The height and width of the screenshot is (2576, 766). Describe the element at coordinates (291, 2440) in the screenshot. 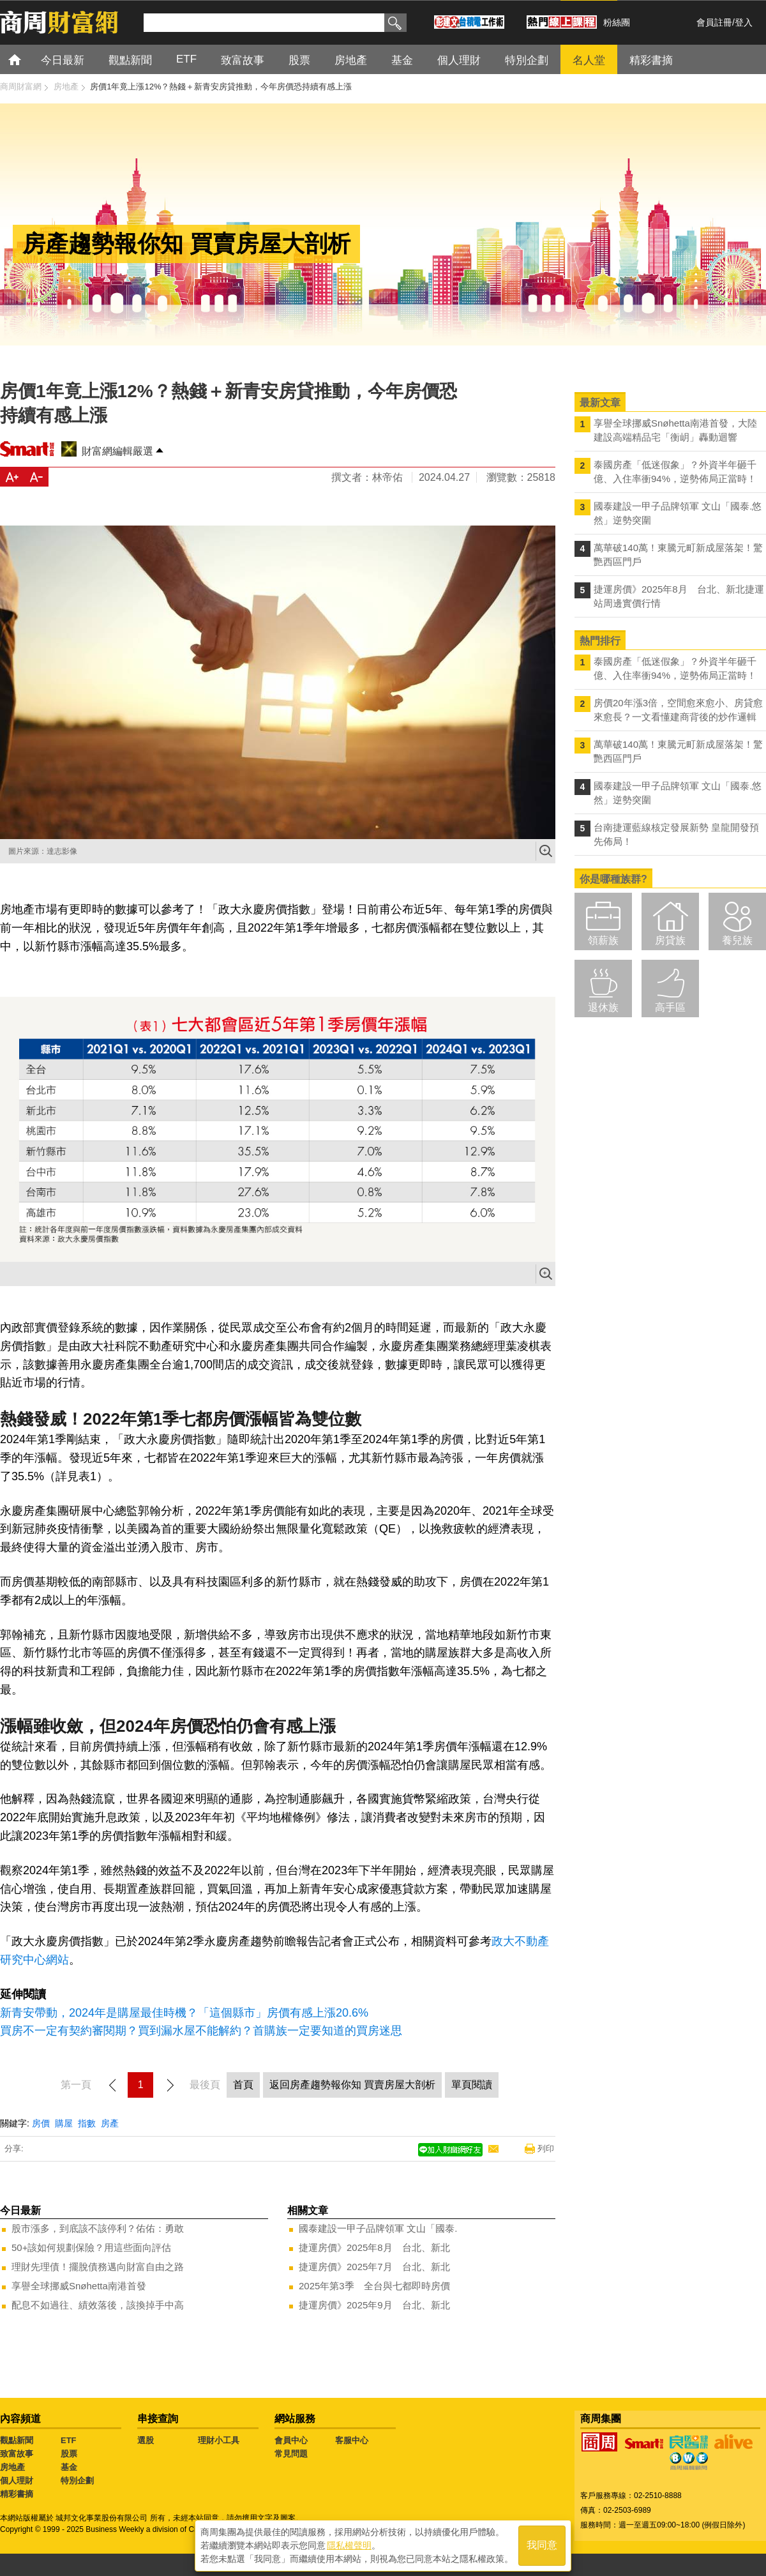

I see `會員中心` at that location.